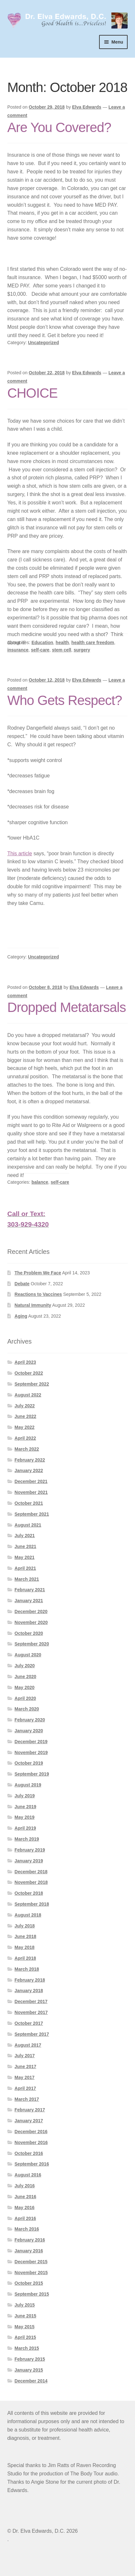  Describe the element at coordinates (66, 1007) in the screenshot. I see `Dropped Metatarsals` at that location.